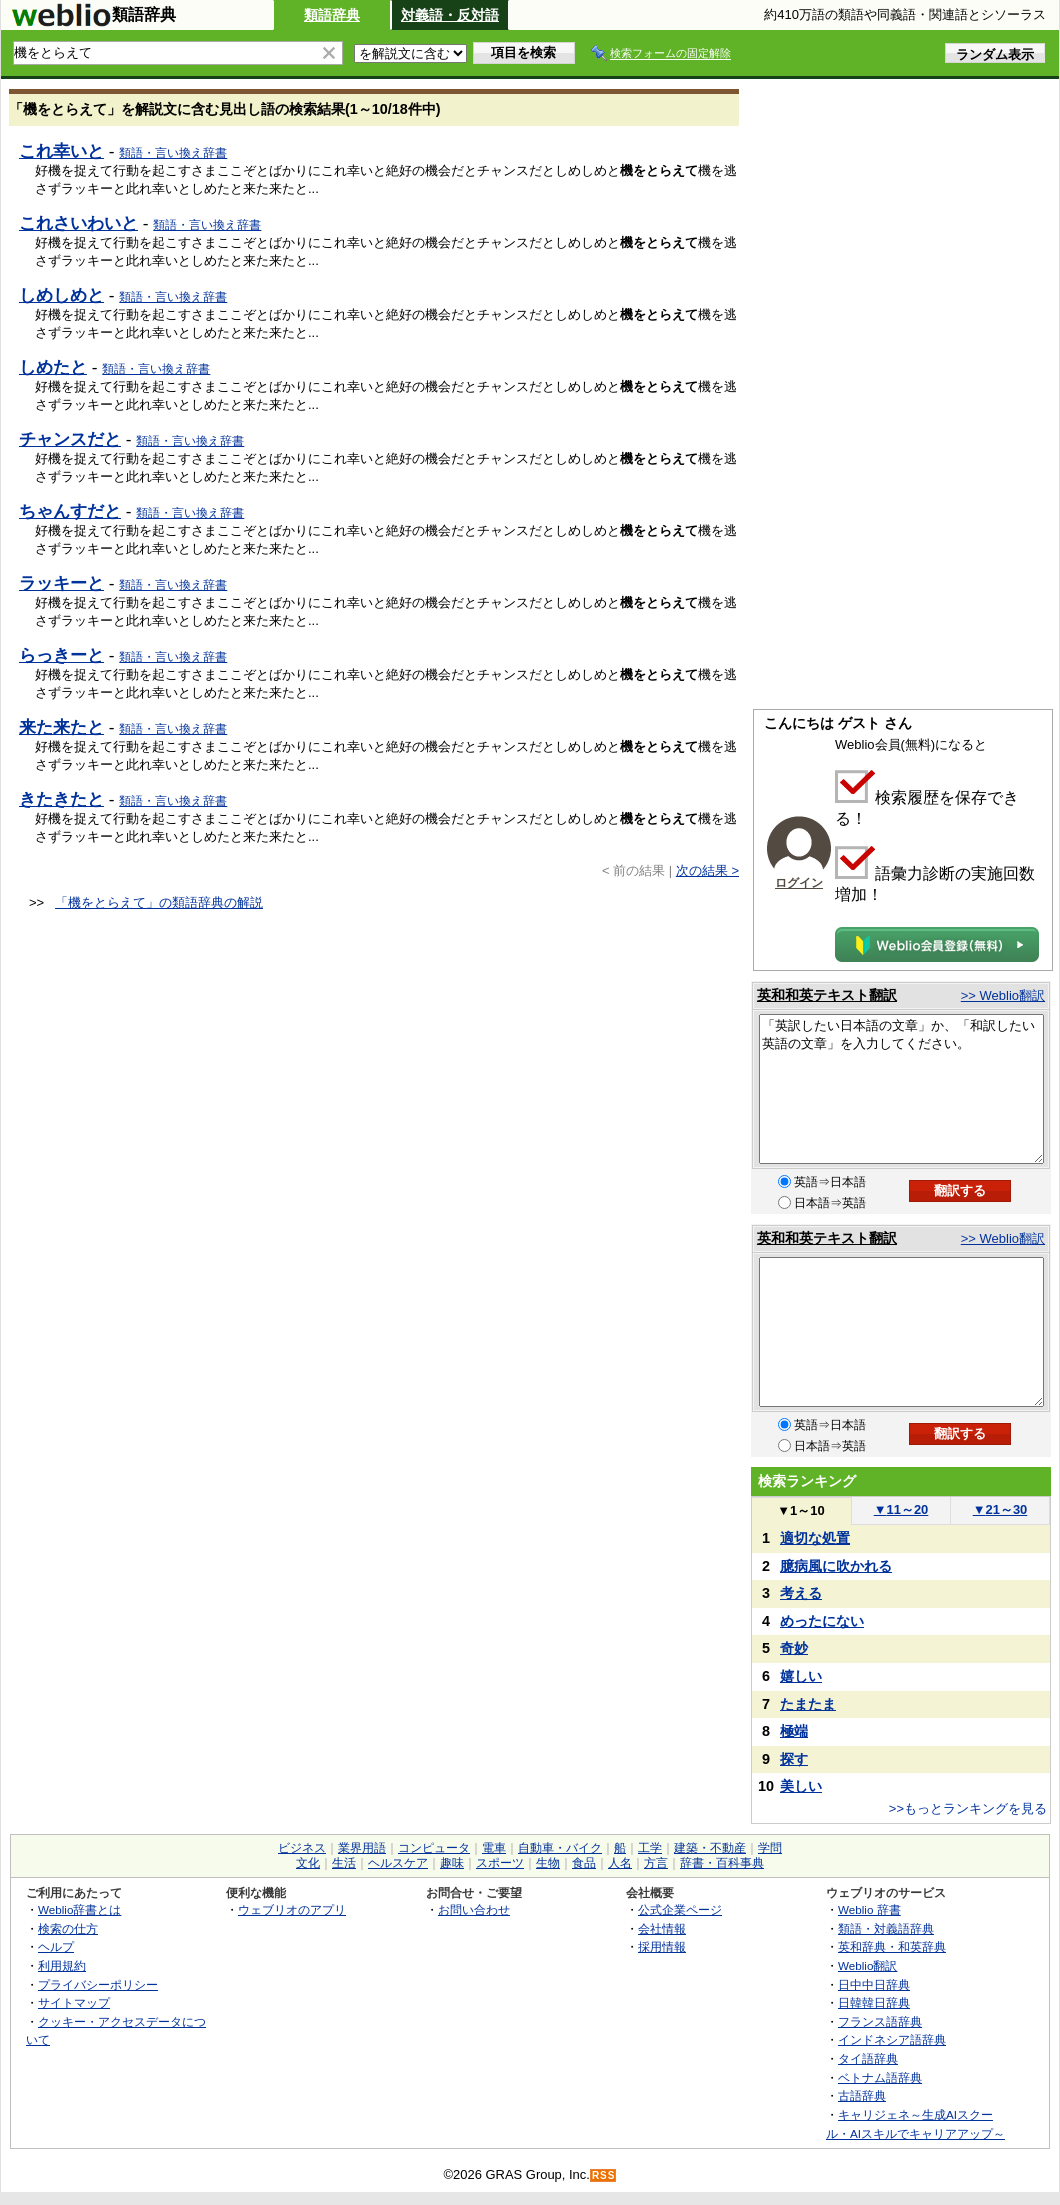  I want to click on しめたと, so click(53, 367).